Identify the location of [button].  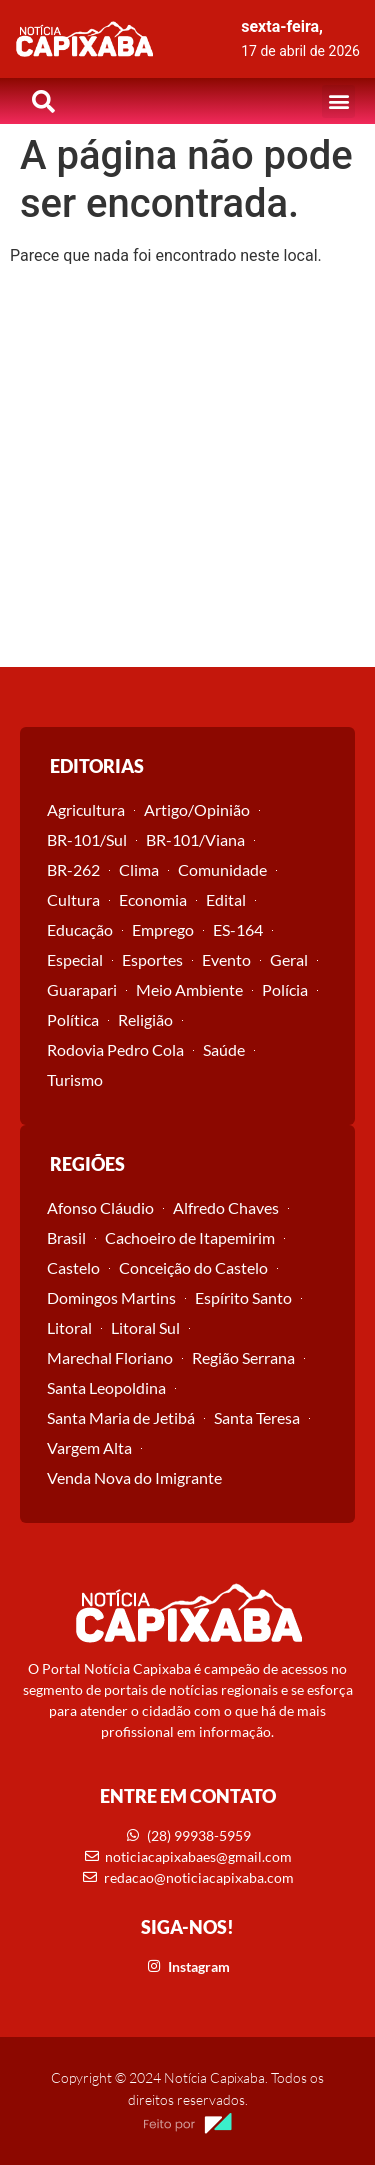
(338, 101).